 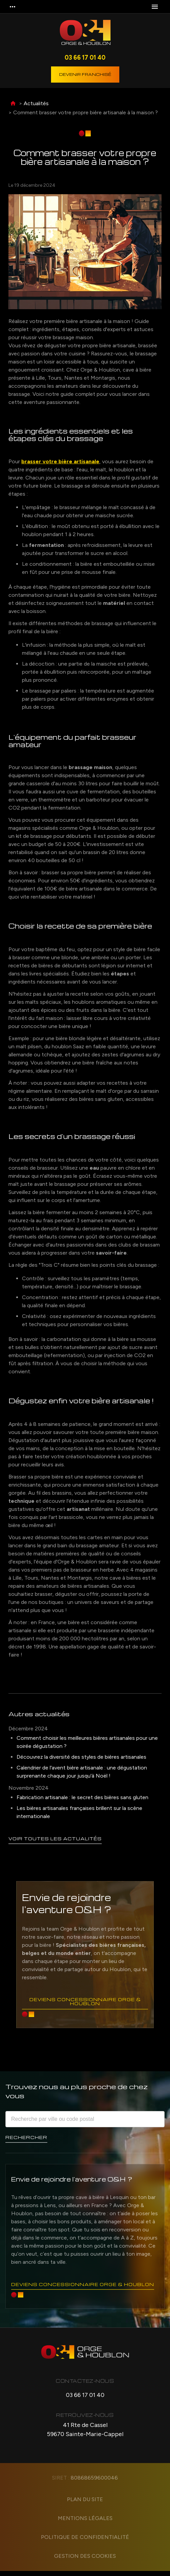 What do you see at coordinates (56, 1838) in the screenshot?
I see `Voir toutes les actualités` at bounding box center [56, 1838].